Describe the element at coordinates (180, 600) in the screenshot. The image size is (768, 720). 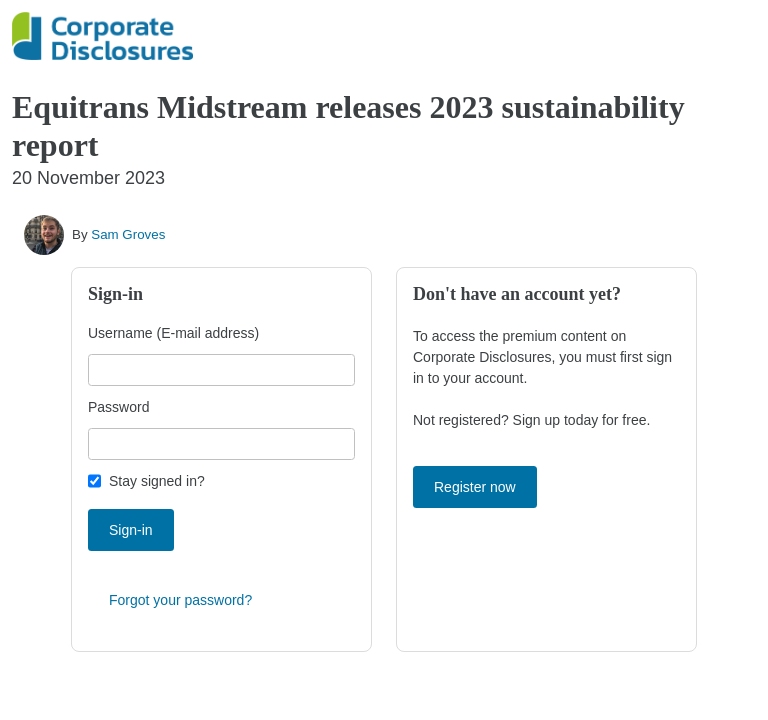
I see `Forgot your password?` at that location.